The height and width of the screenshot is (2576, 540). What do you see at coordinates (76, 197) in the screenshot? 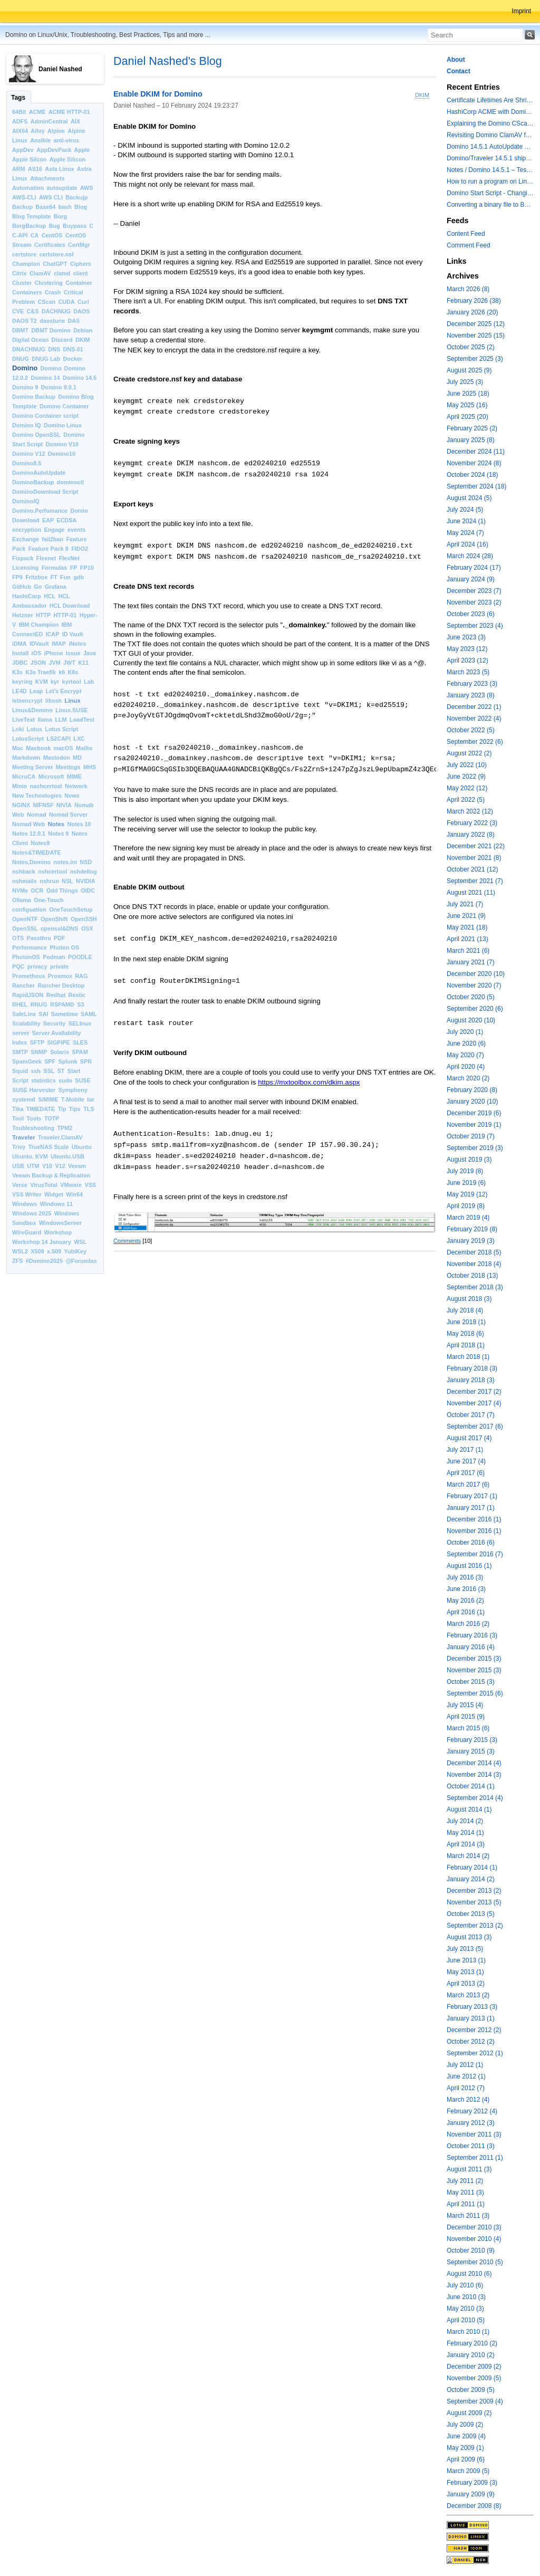
I see `Backujp` at bounding box center [76, 197].